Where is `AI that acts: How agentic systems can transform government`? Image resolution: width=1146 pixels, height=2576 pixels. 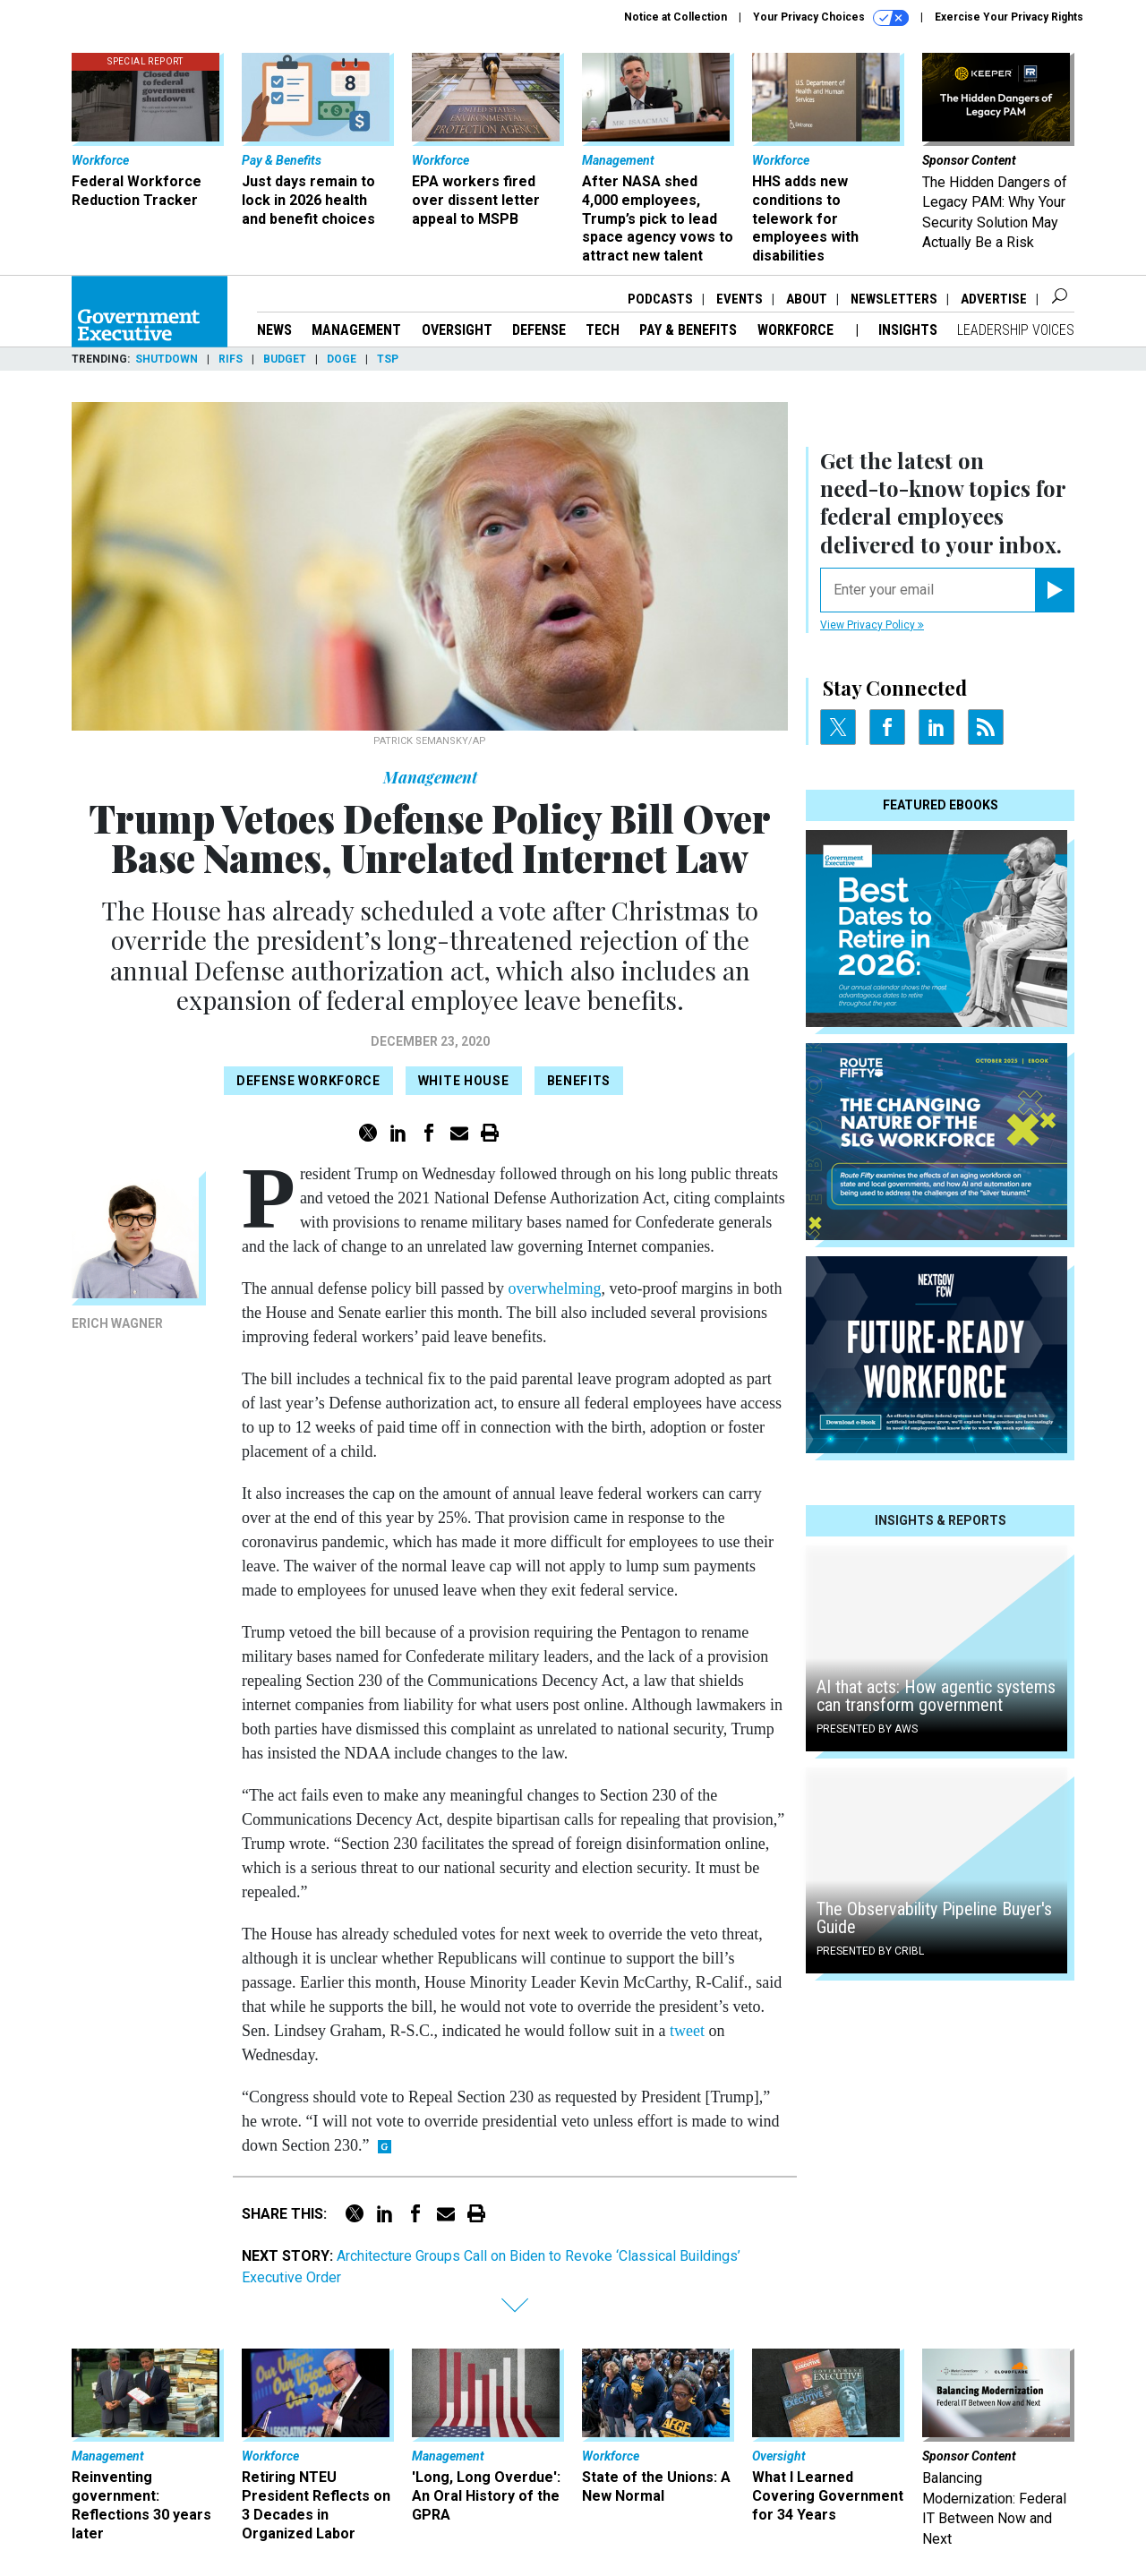
AI that acts: How agentic systems can transform government is located at coordinates (936, 1696).